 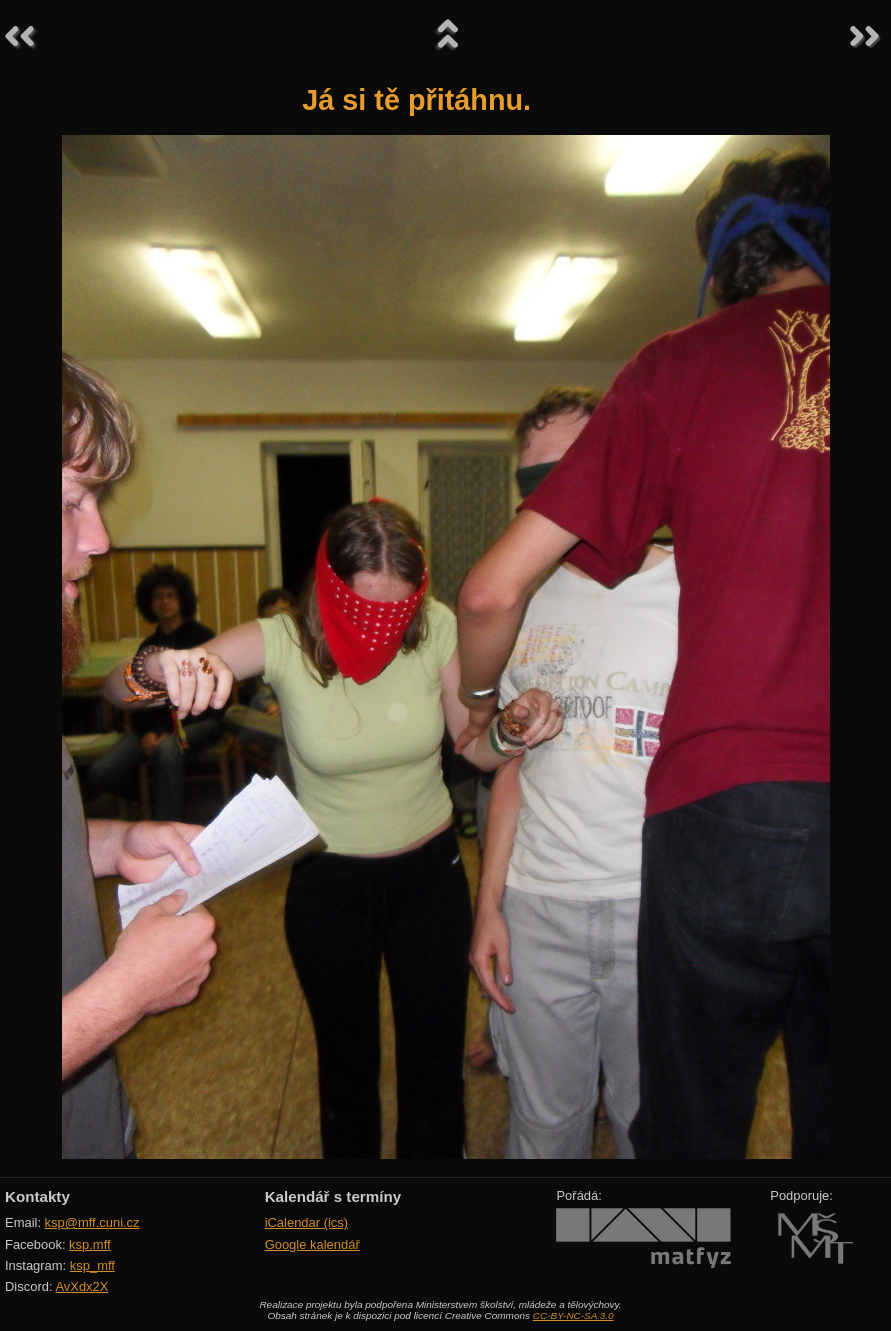 What do you see at coordinates (81, 1286) in the screenshot?
I see `AvXdx2X` at bounding box center [81, 1286].